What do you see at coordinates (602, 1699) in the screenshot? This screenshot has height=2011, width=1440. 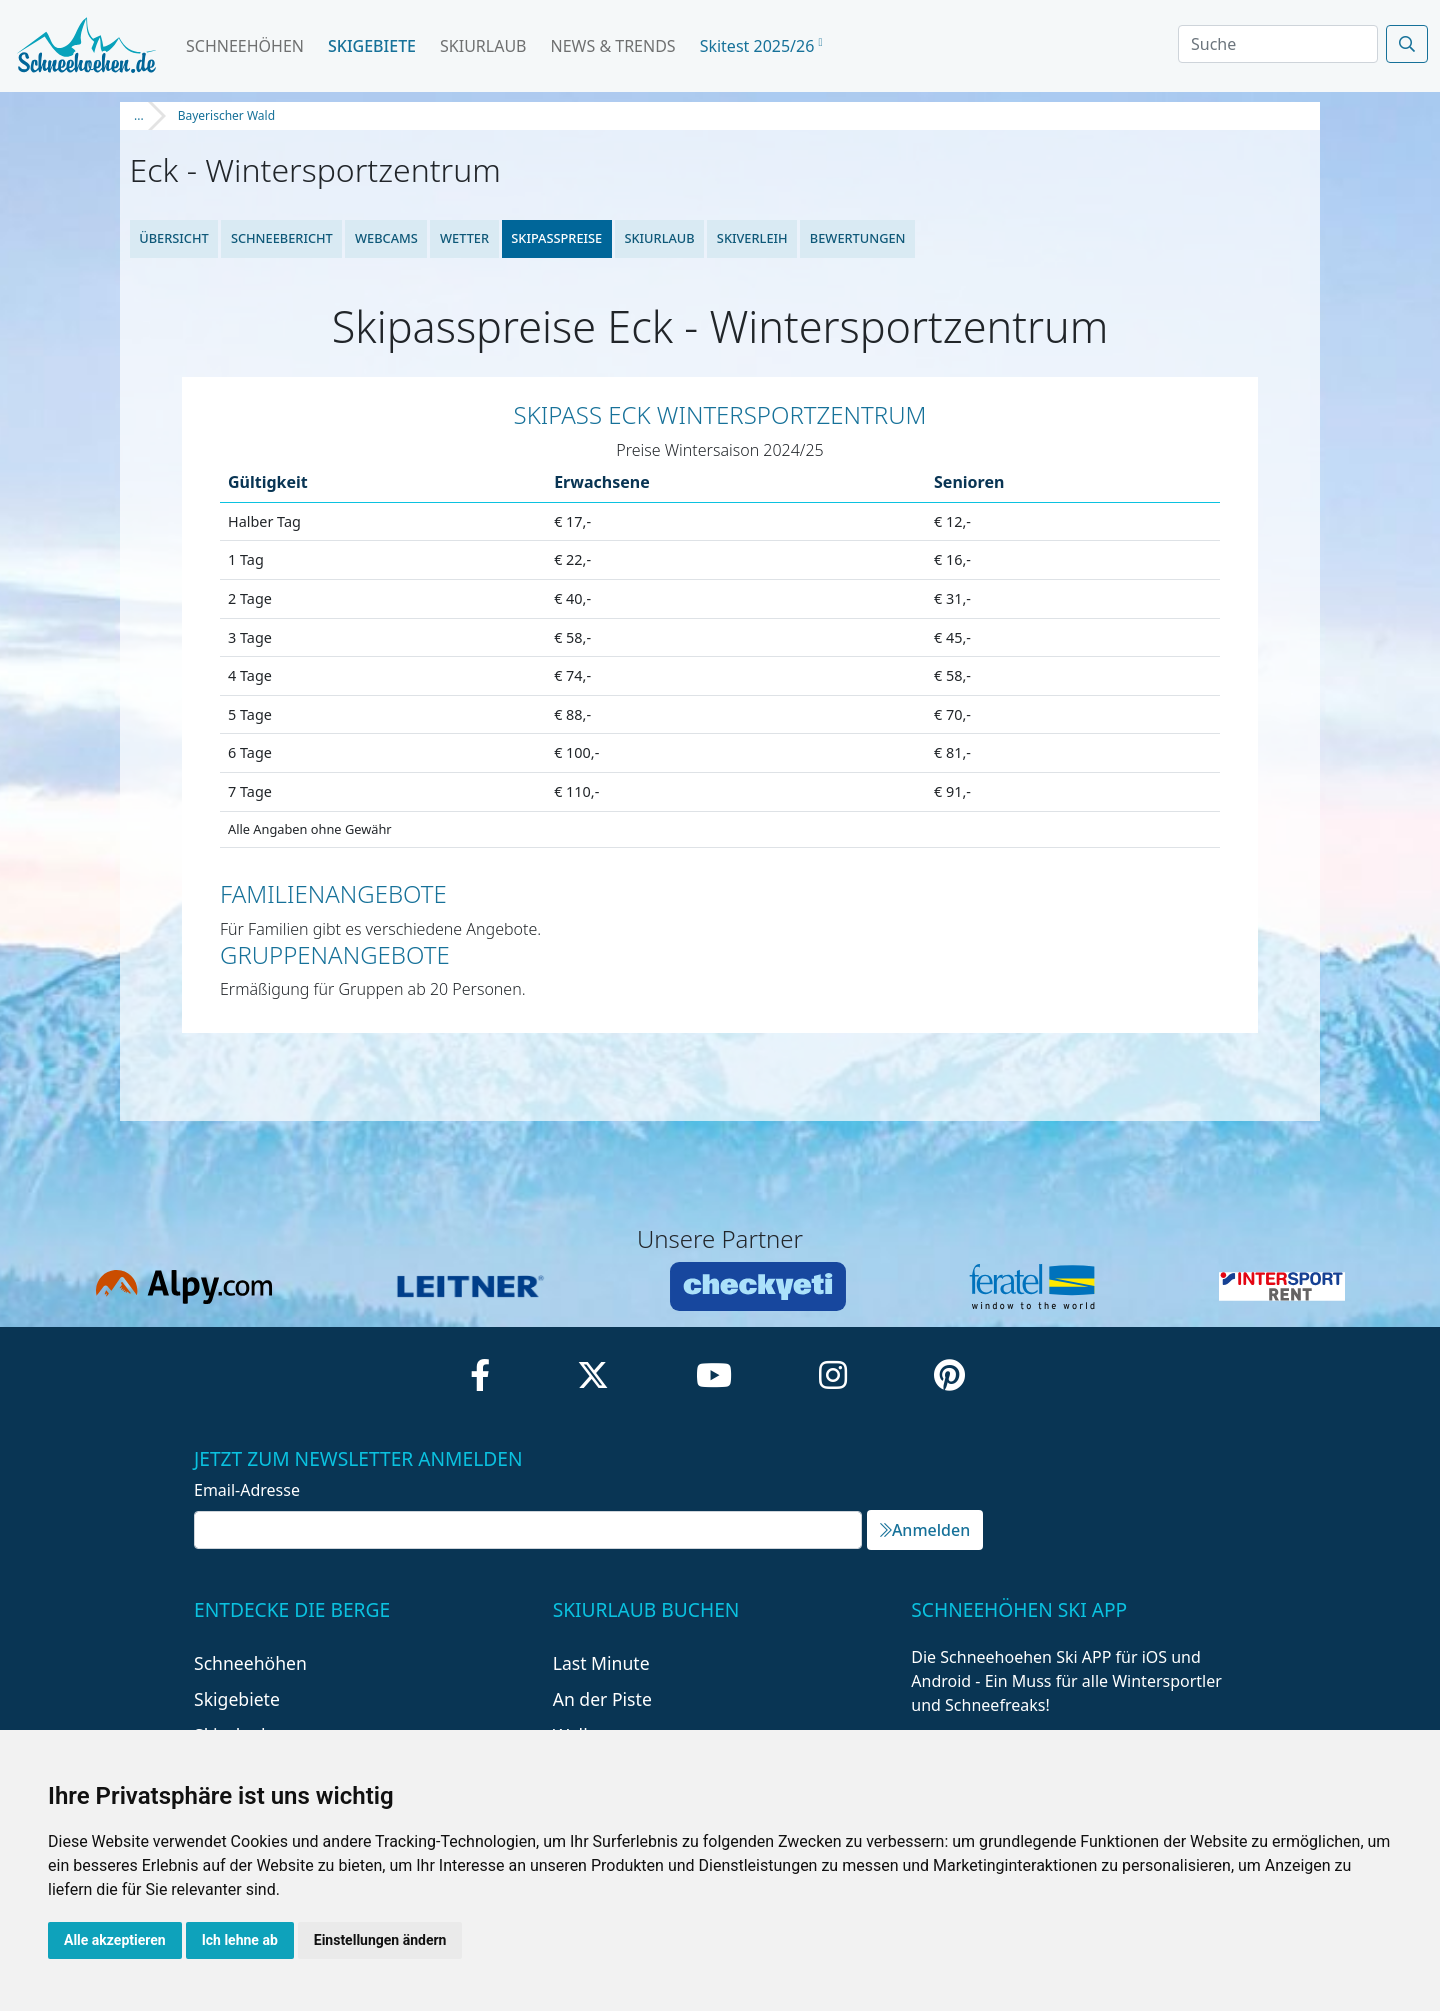 I see `An der Piste` at bounding box center [602, 1699].